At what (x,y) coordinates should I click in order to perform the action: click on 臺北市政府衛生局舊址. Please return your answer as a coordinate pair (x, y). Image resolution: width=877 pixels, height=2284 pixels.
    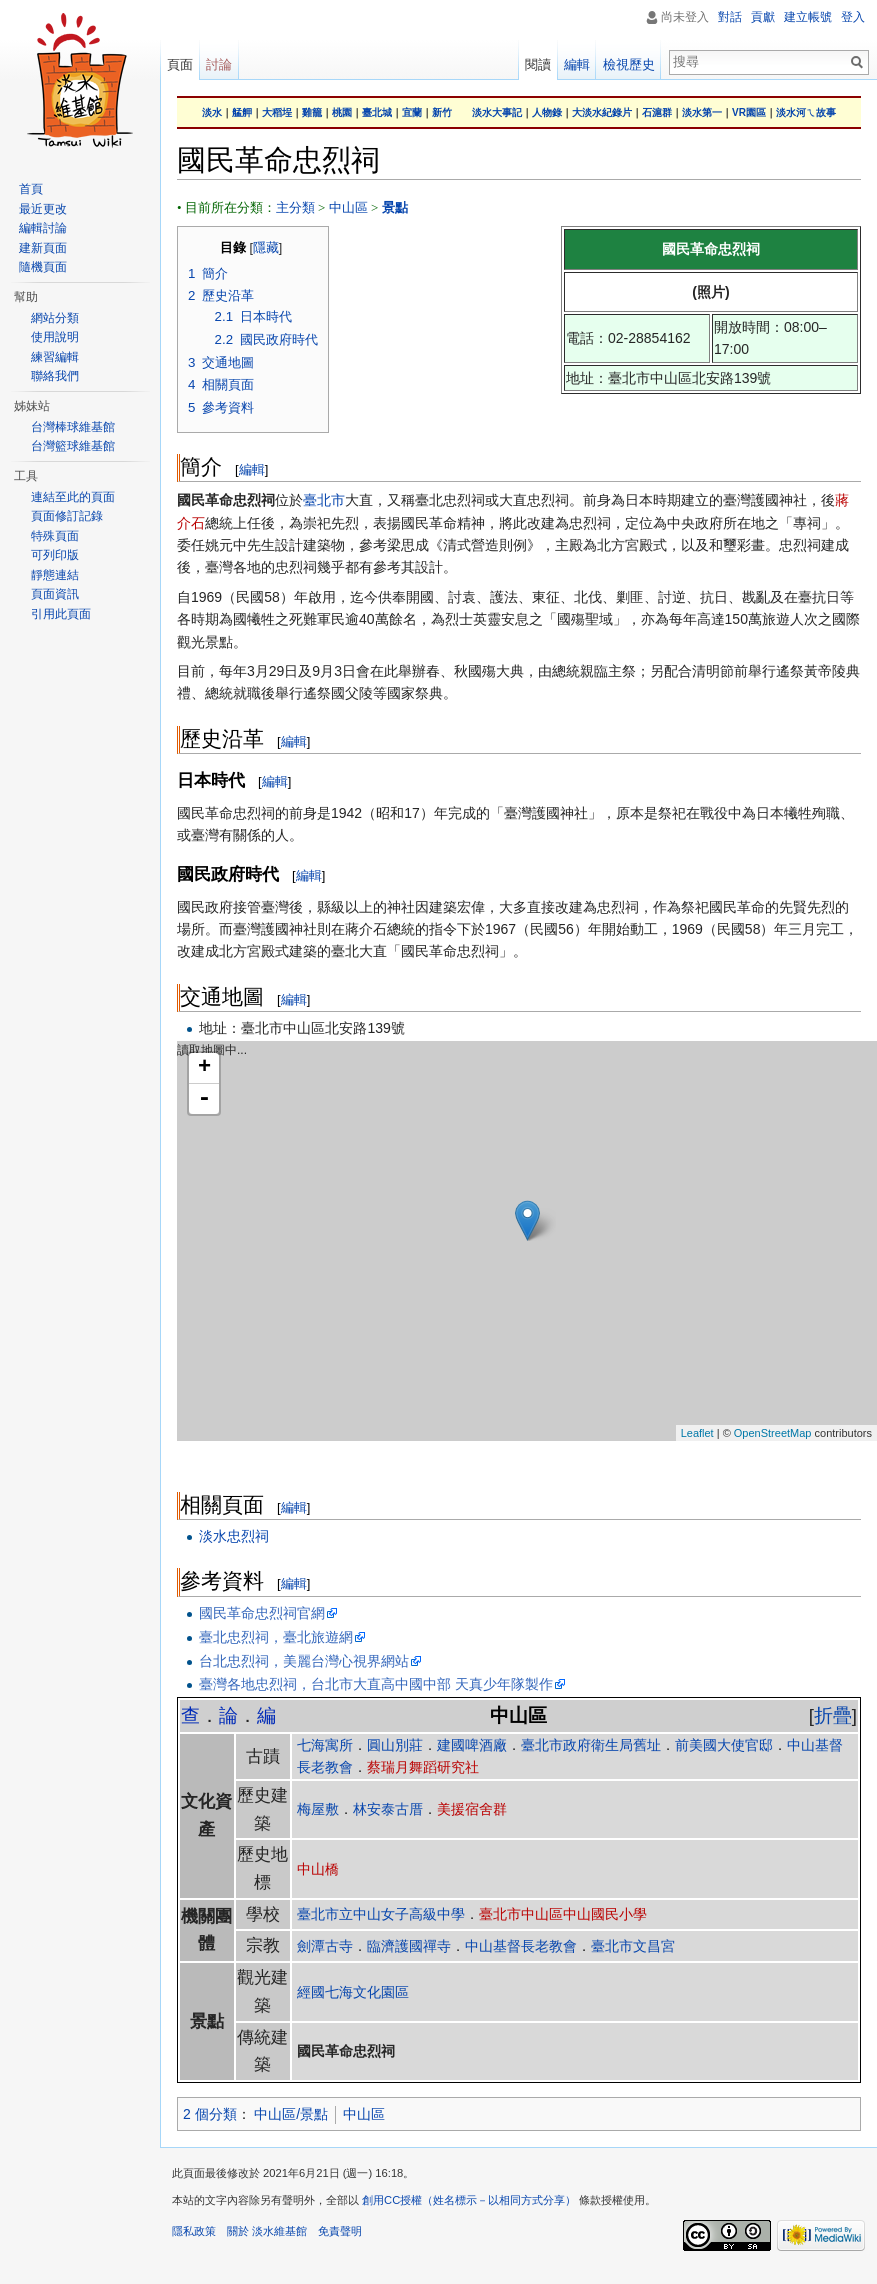
    Looking at the image, I should click on (591, 1745).